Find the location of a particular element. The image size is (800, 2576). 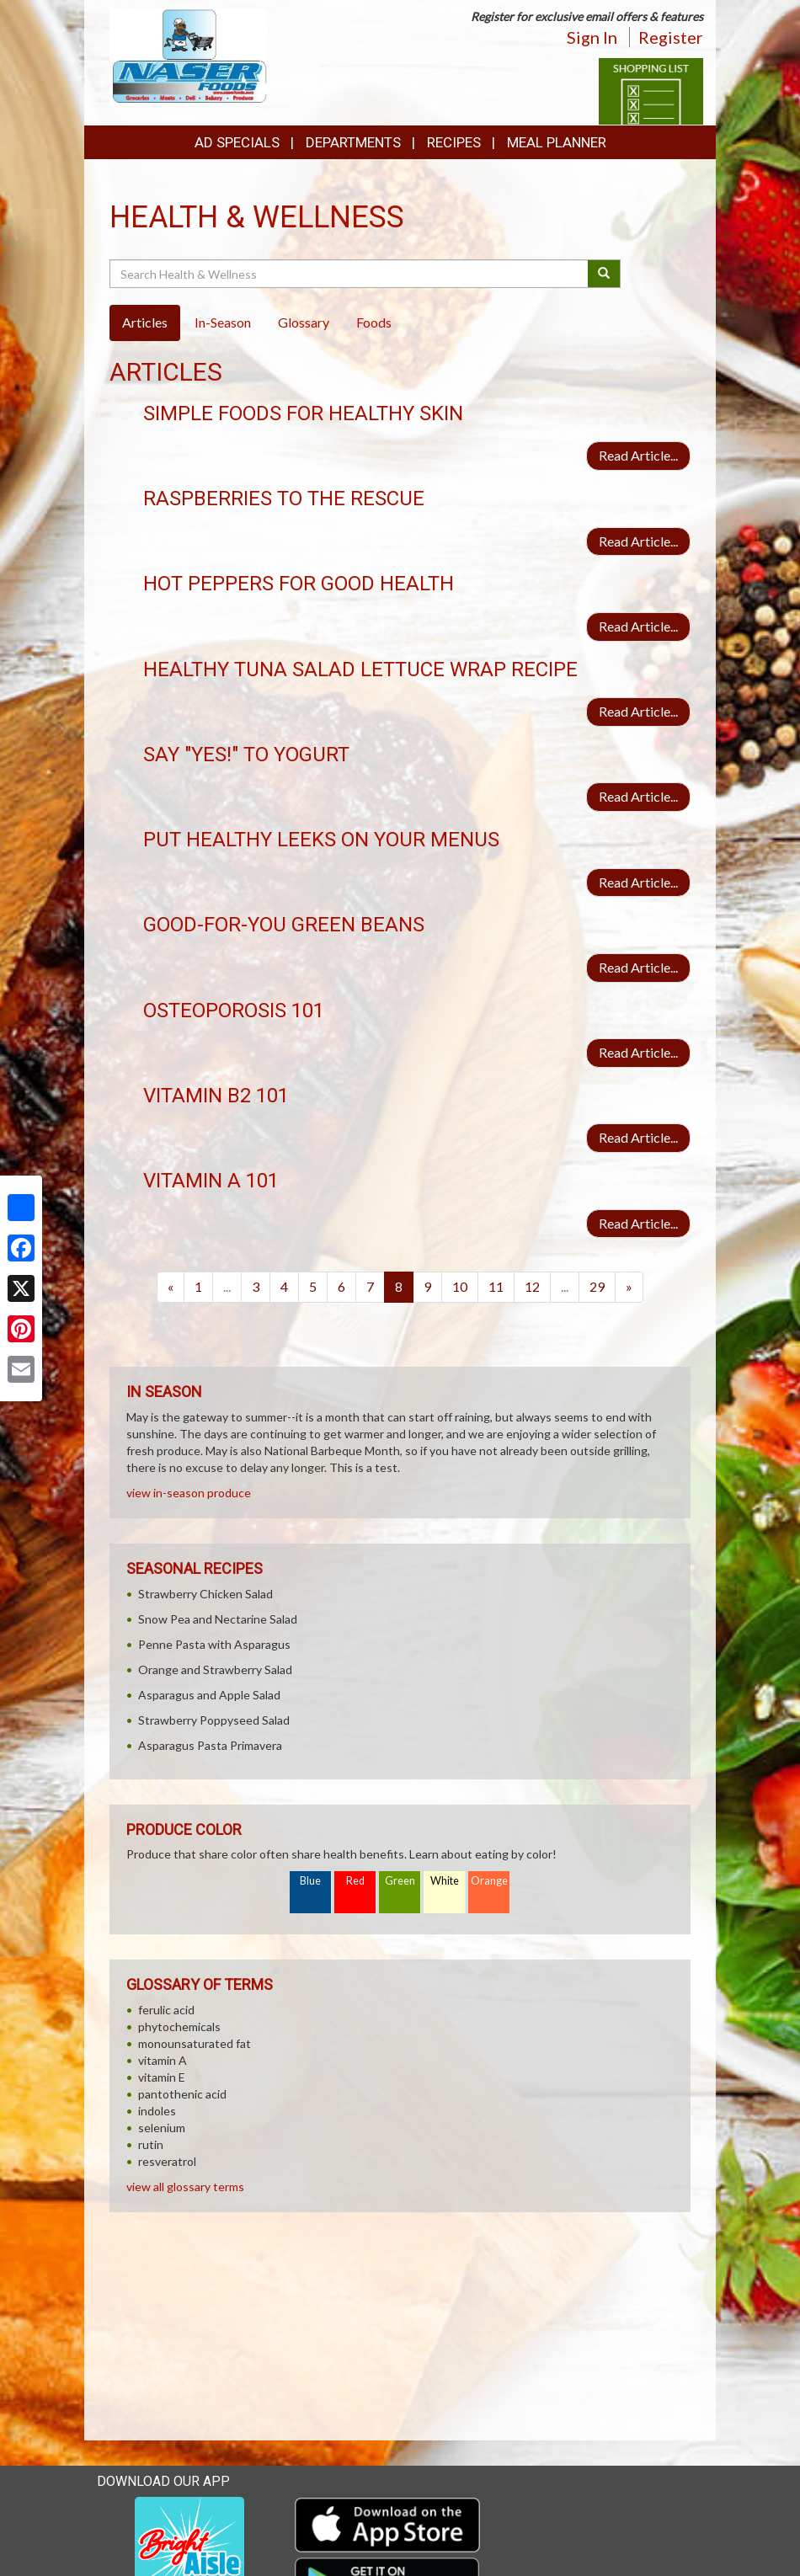

Green is located at coordinates (400, 1881).